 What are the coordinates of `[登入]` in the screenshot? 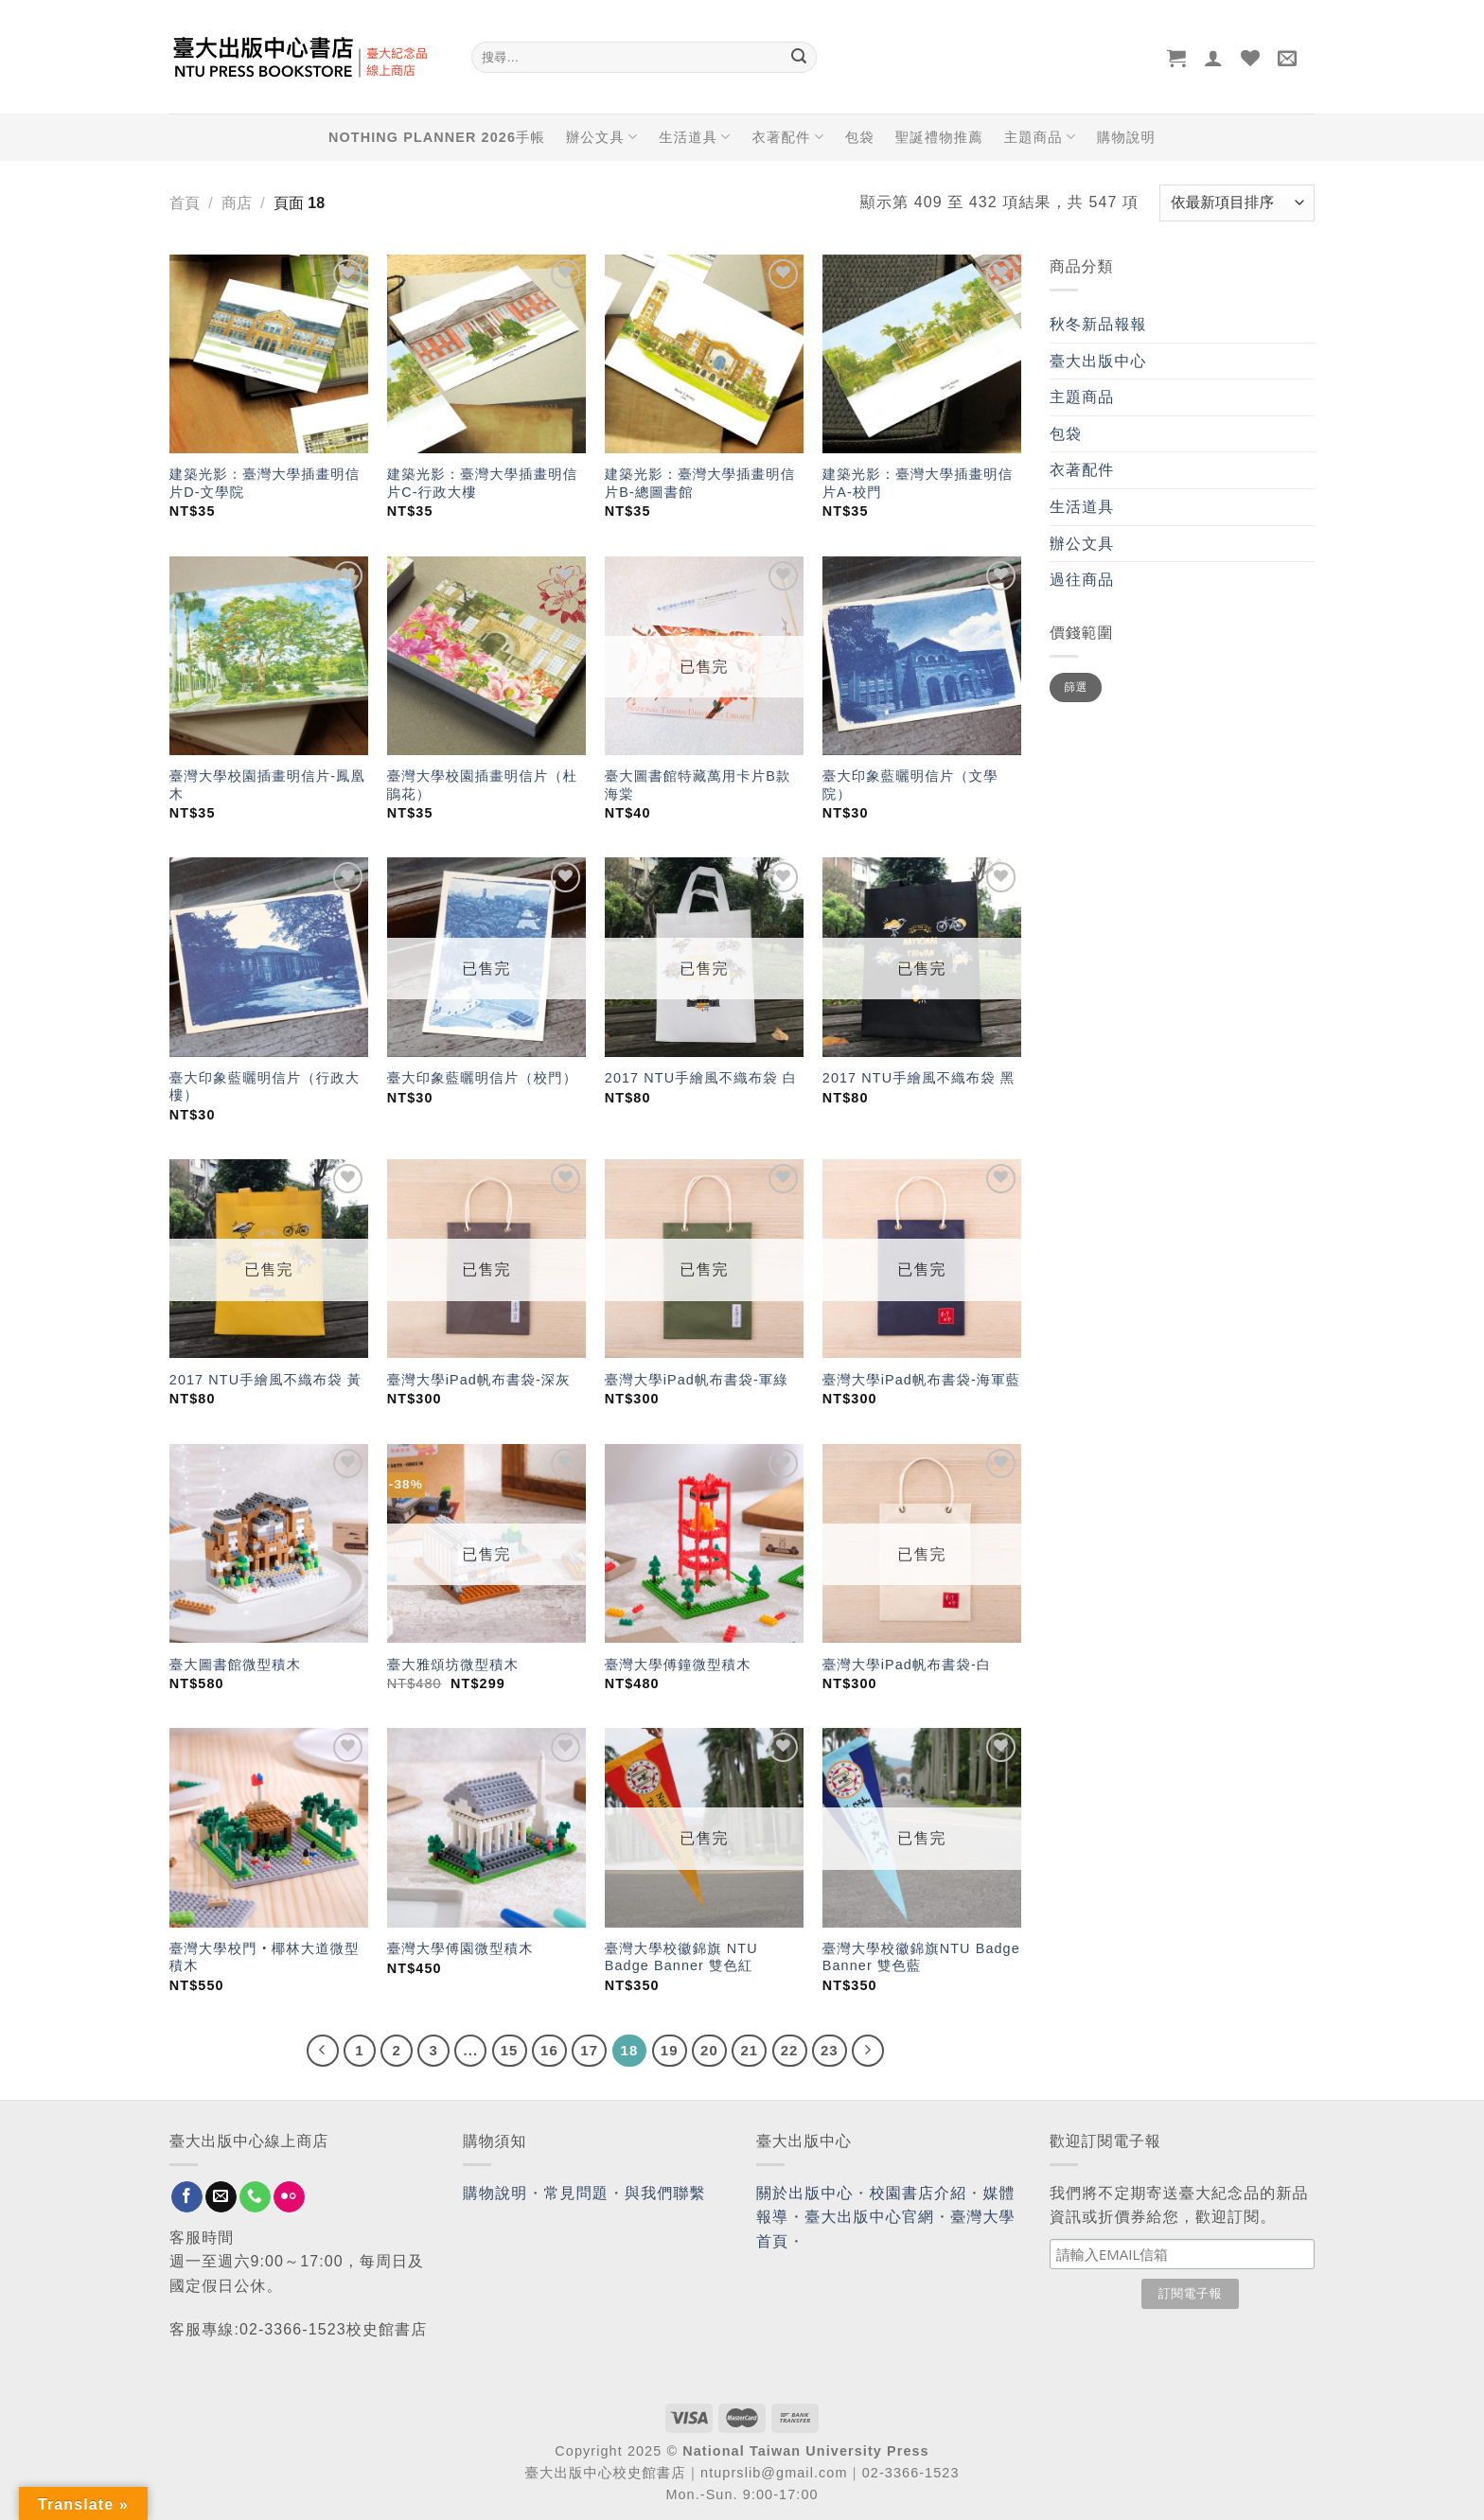 It's located at (1214, 58).